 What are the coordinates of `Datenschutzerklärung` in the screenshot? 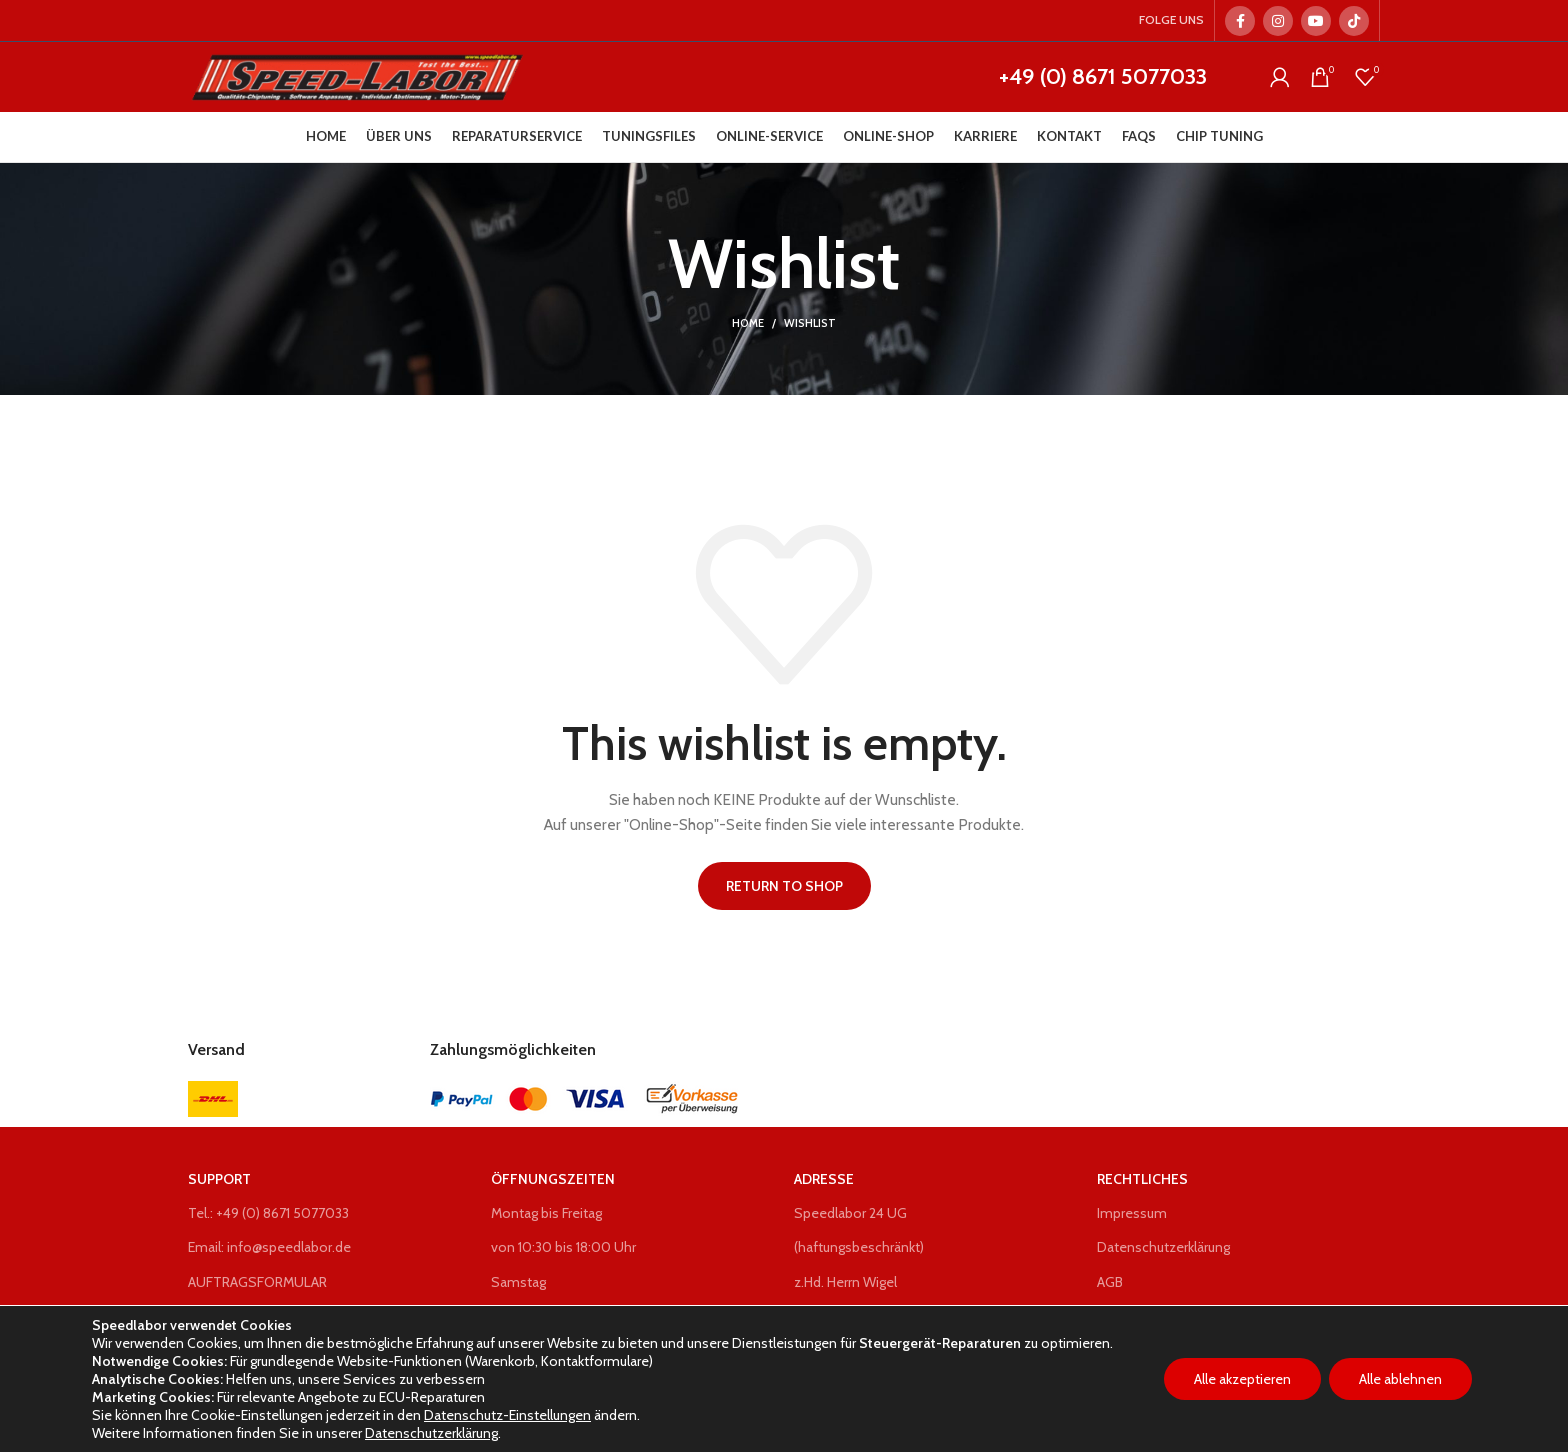 It's located at (1163, 1247).